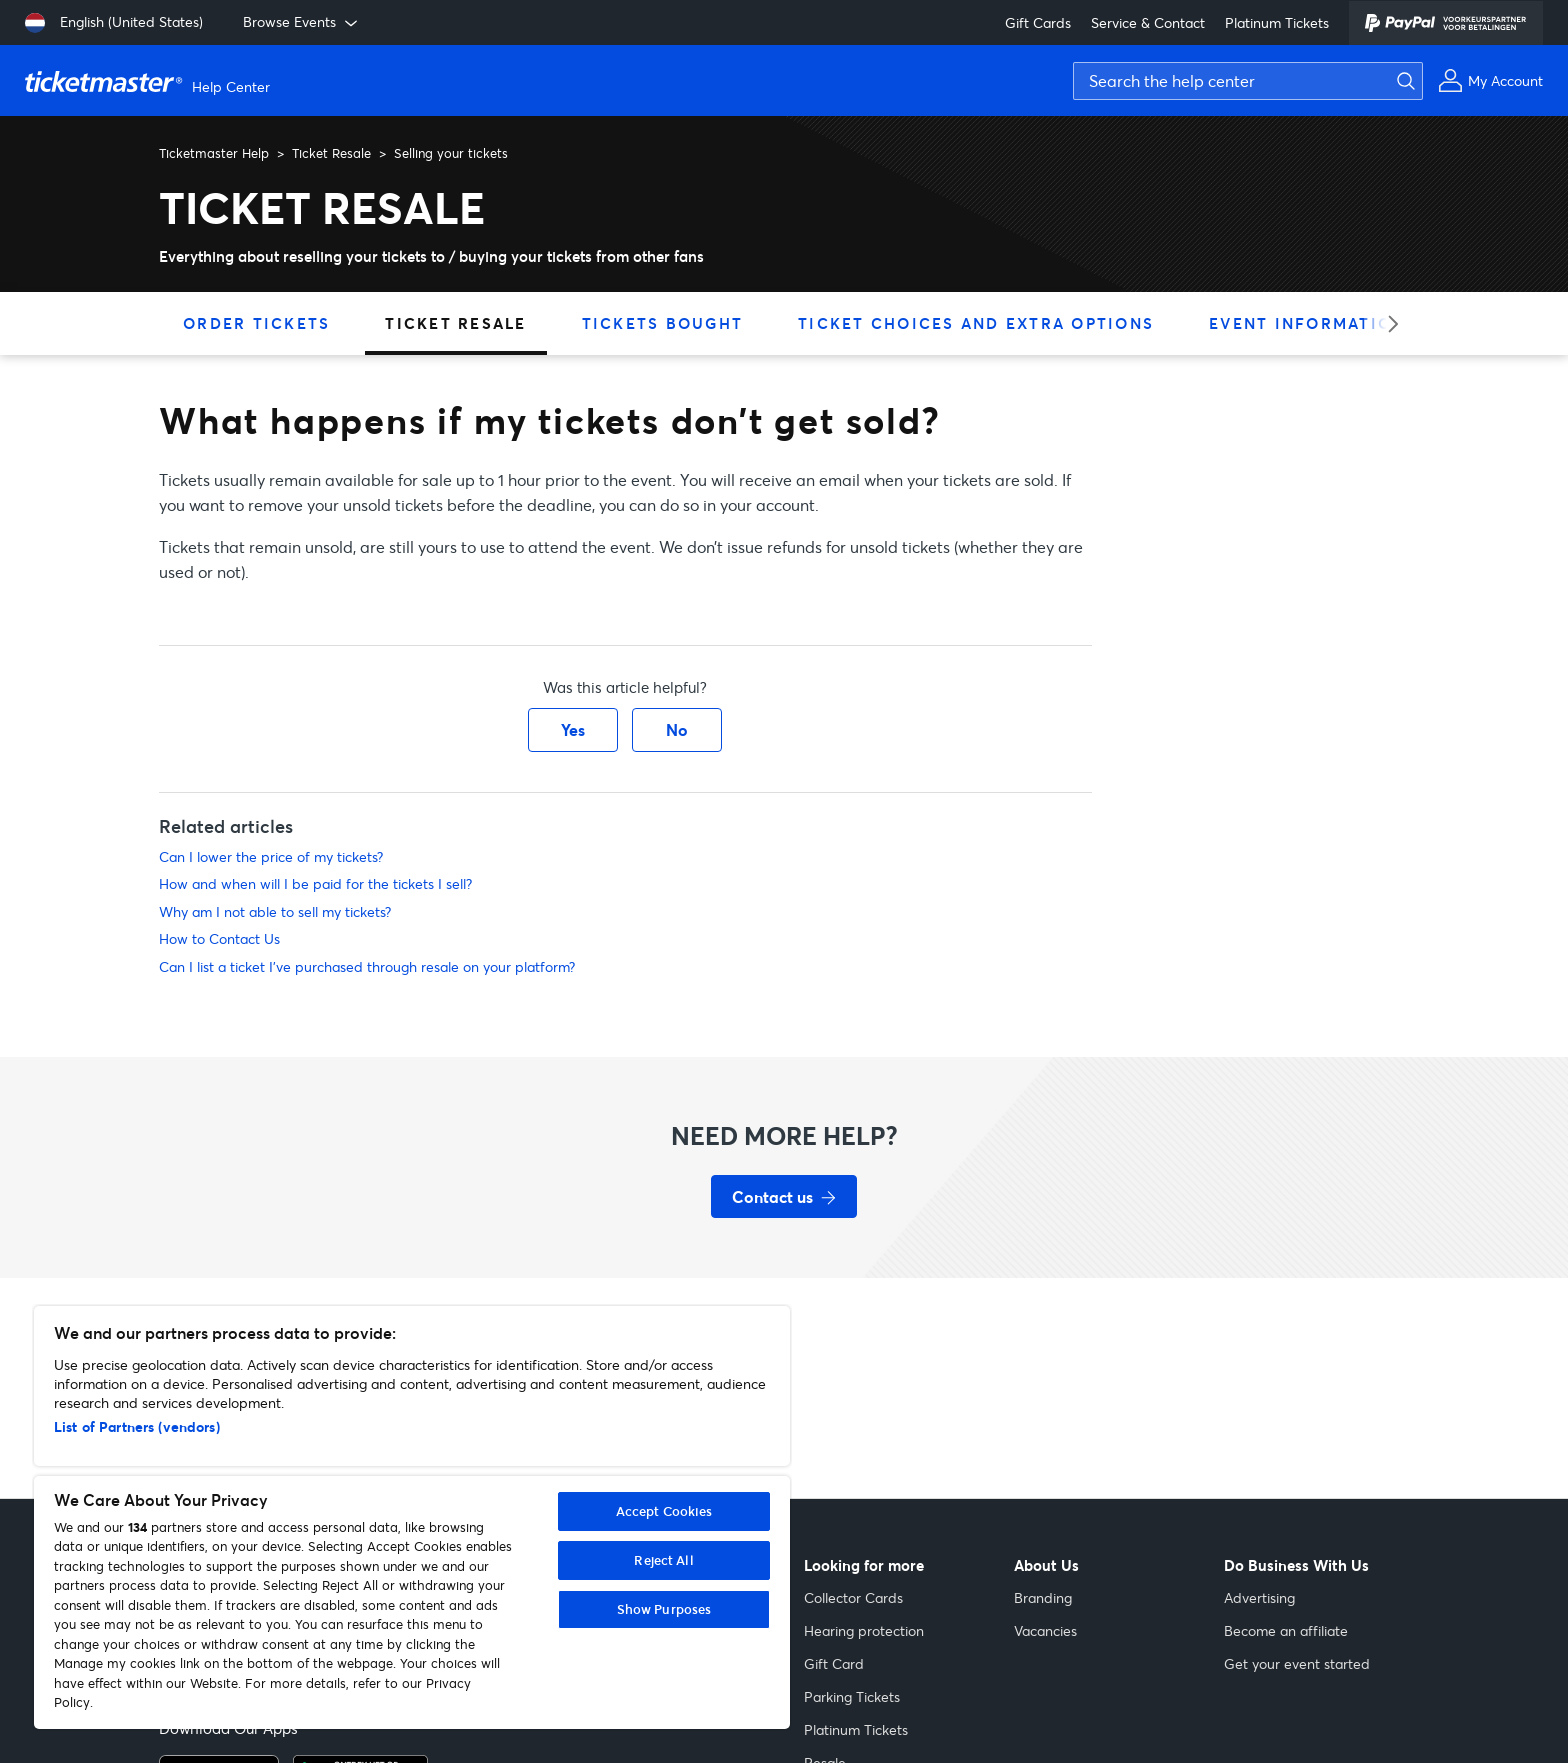 The width and height of the screenshot is (1568, 1763). I want to click on Yes [This article was helpful], so click(573, 729).